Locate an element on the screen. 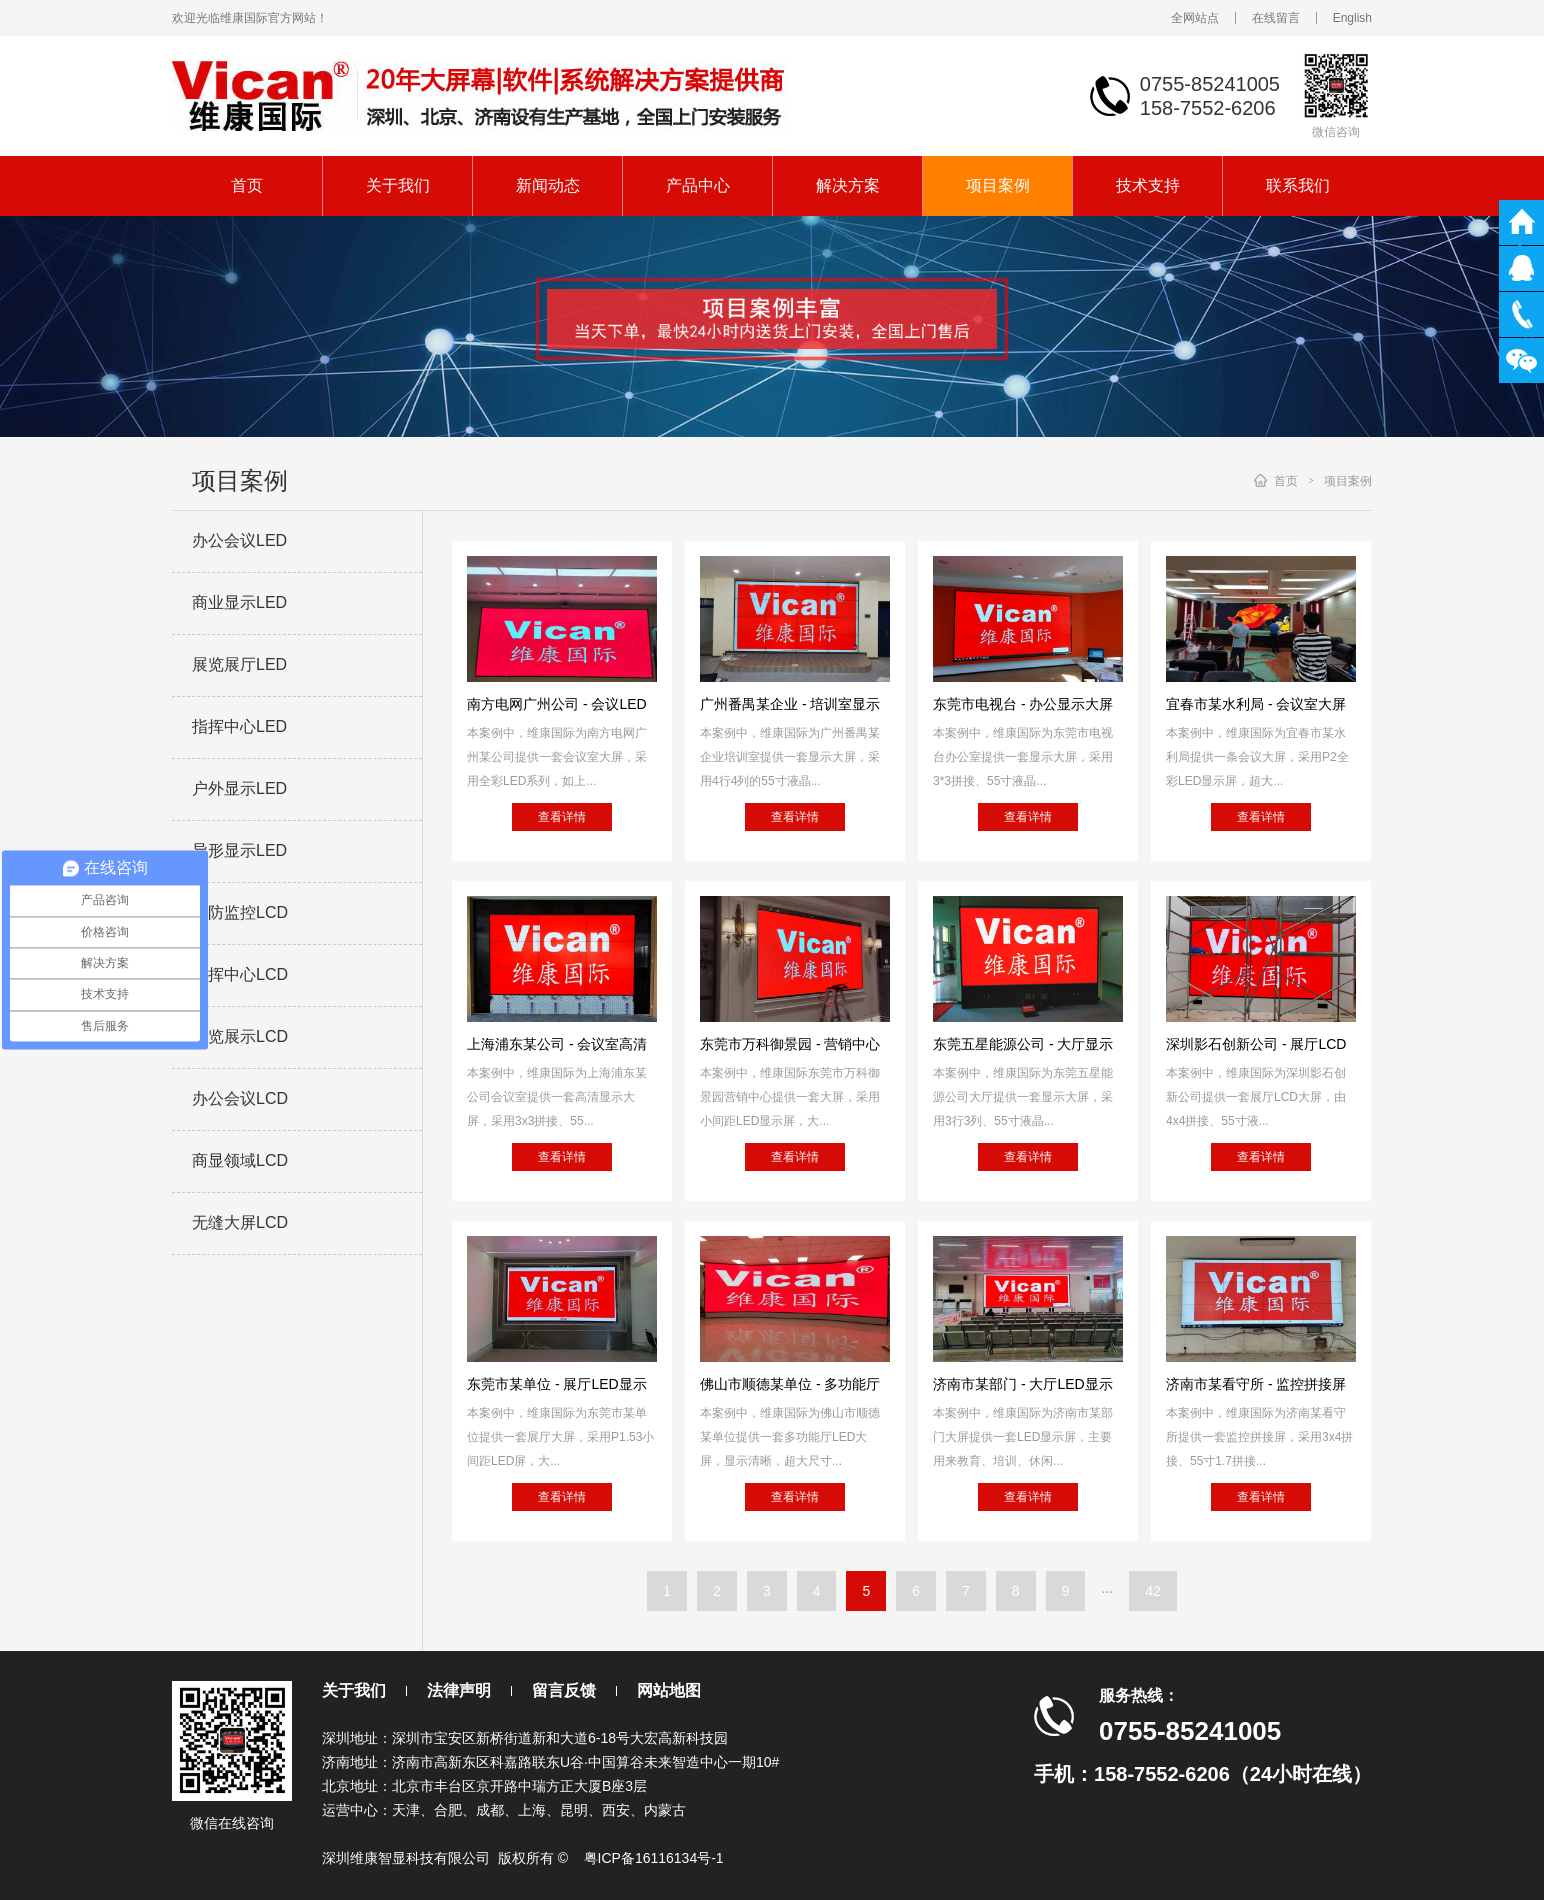  商显领域LCD is located at coordinates (240, 1160).